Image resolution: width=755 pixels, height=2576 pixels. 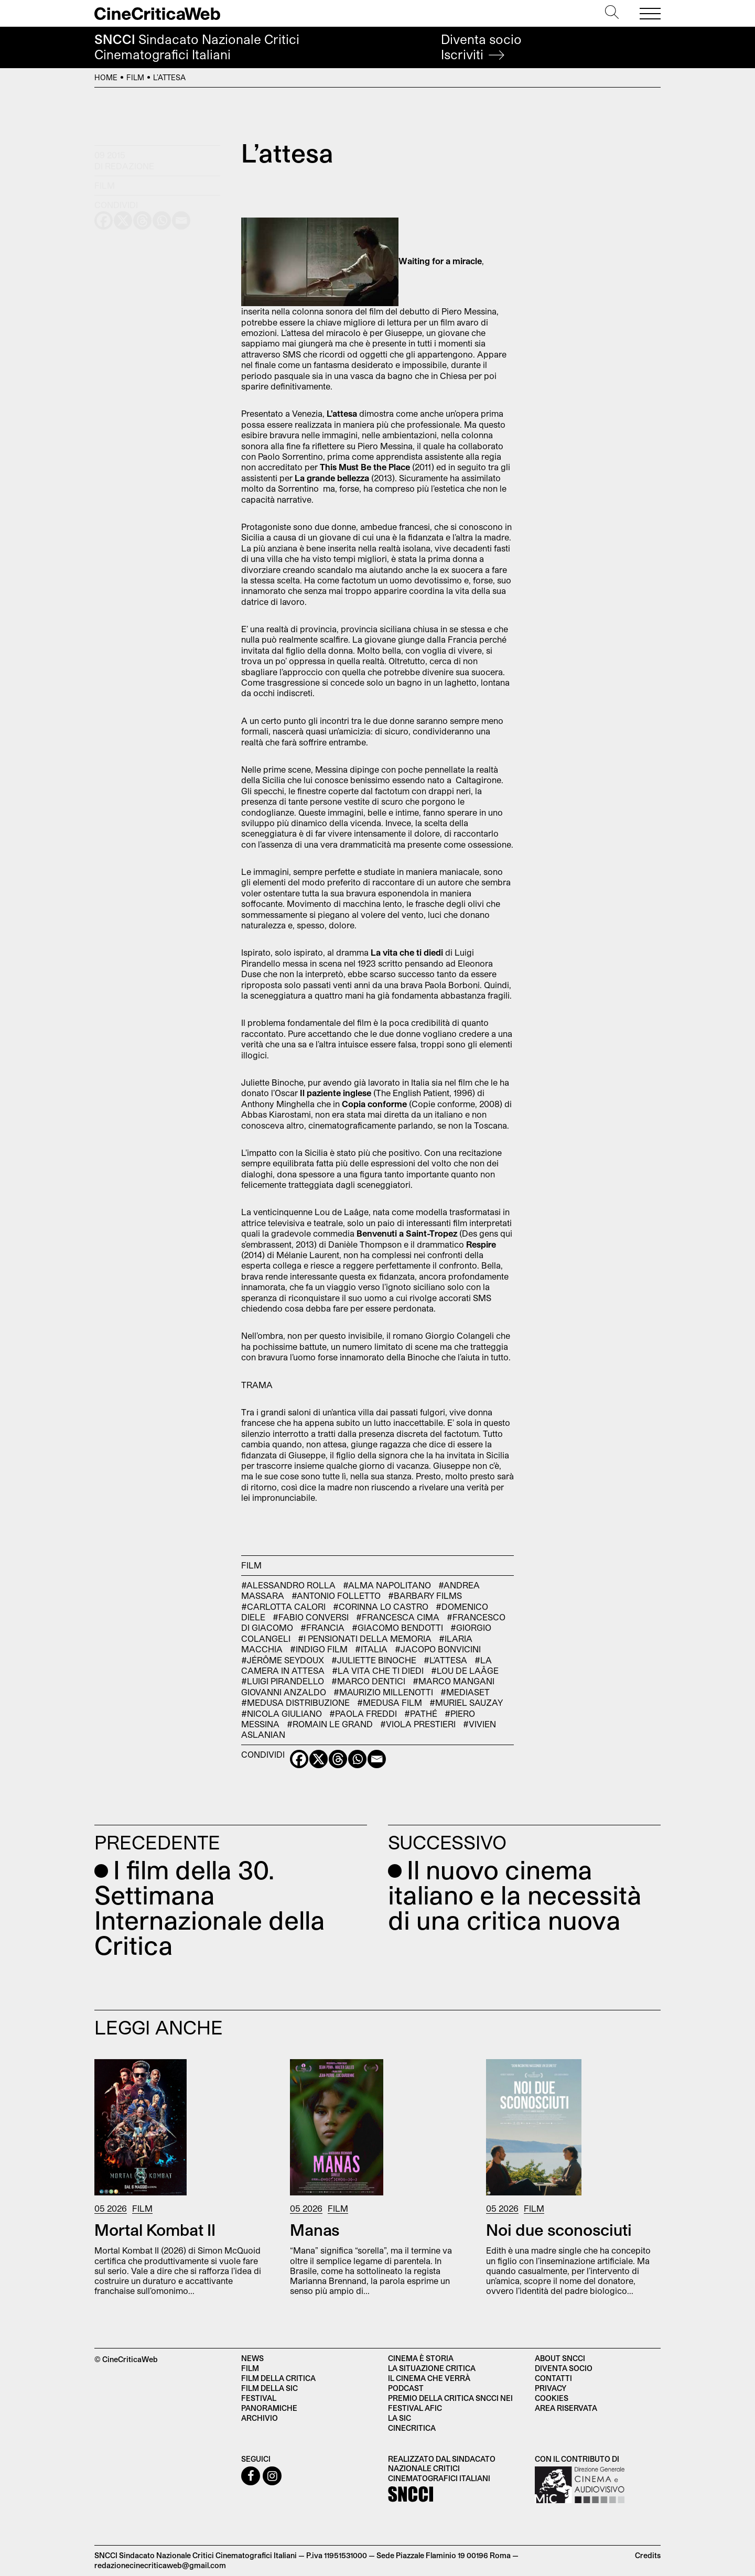 I want to click on #Nicola Giuliano, so click(x=281, y=1713).